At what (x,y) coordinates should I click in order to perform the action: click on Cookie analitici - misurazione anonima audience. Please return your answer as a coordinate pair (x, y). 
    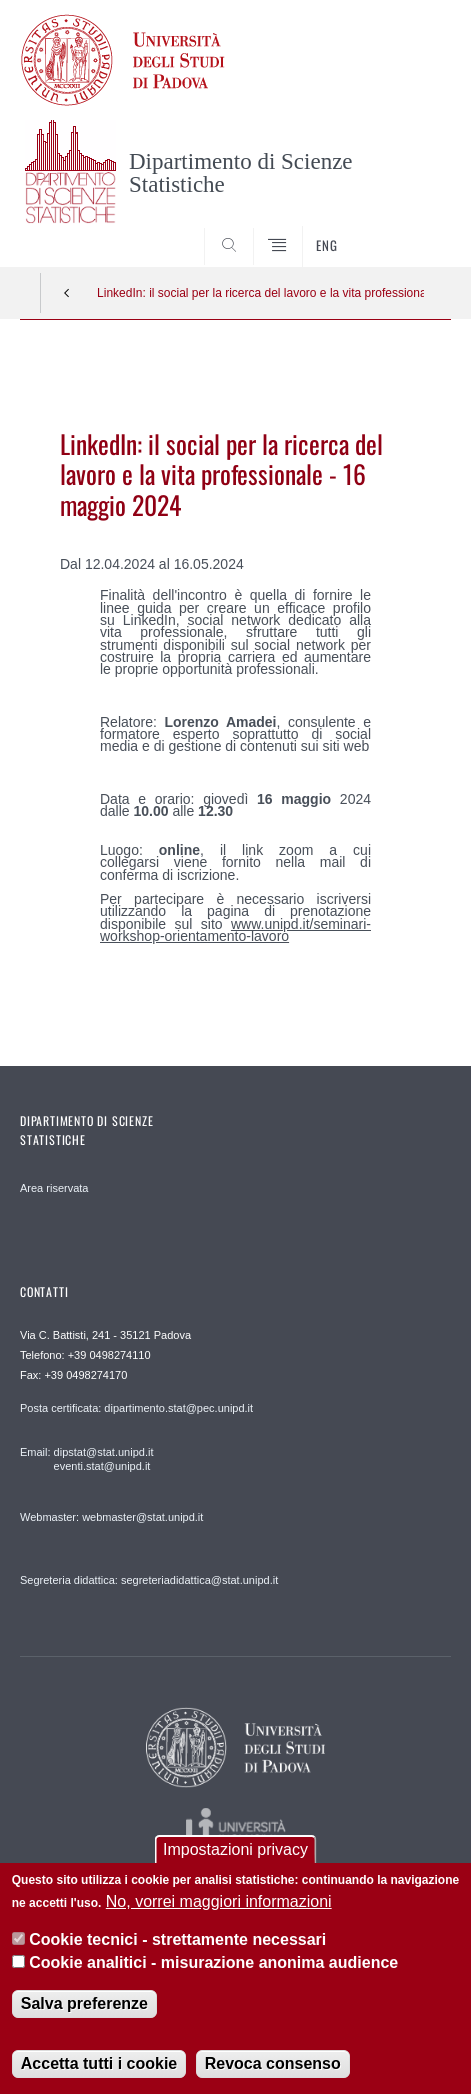
    Looking at the image, I should click on (213, 1962).